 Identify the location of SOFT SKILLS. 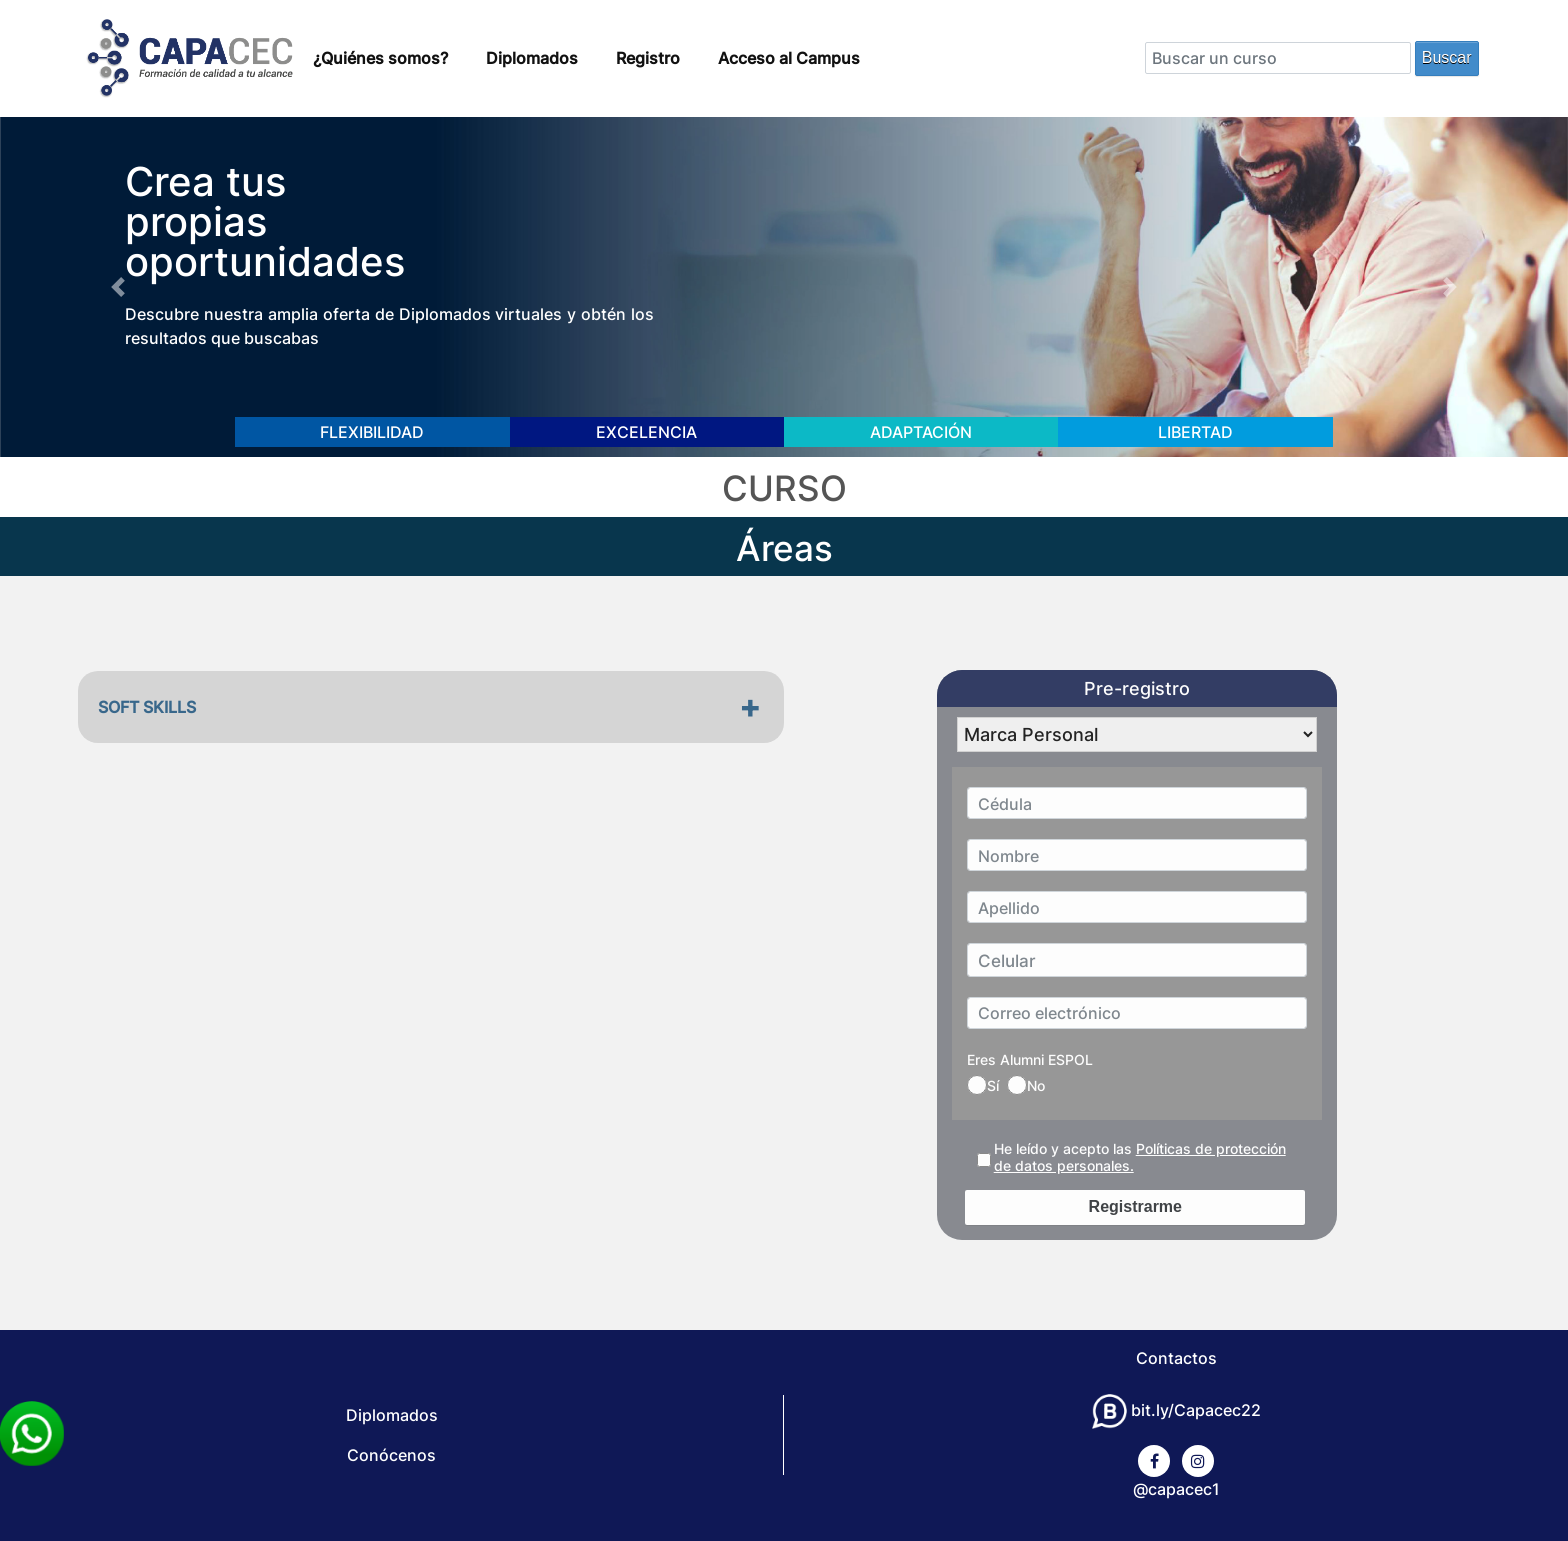
(147, 707).